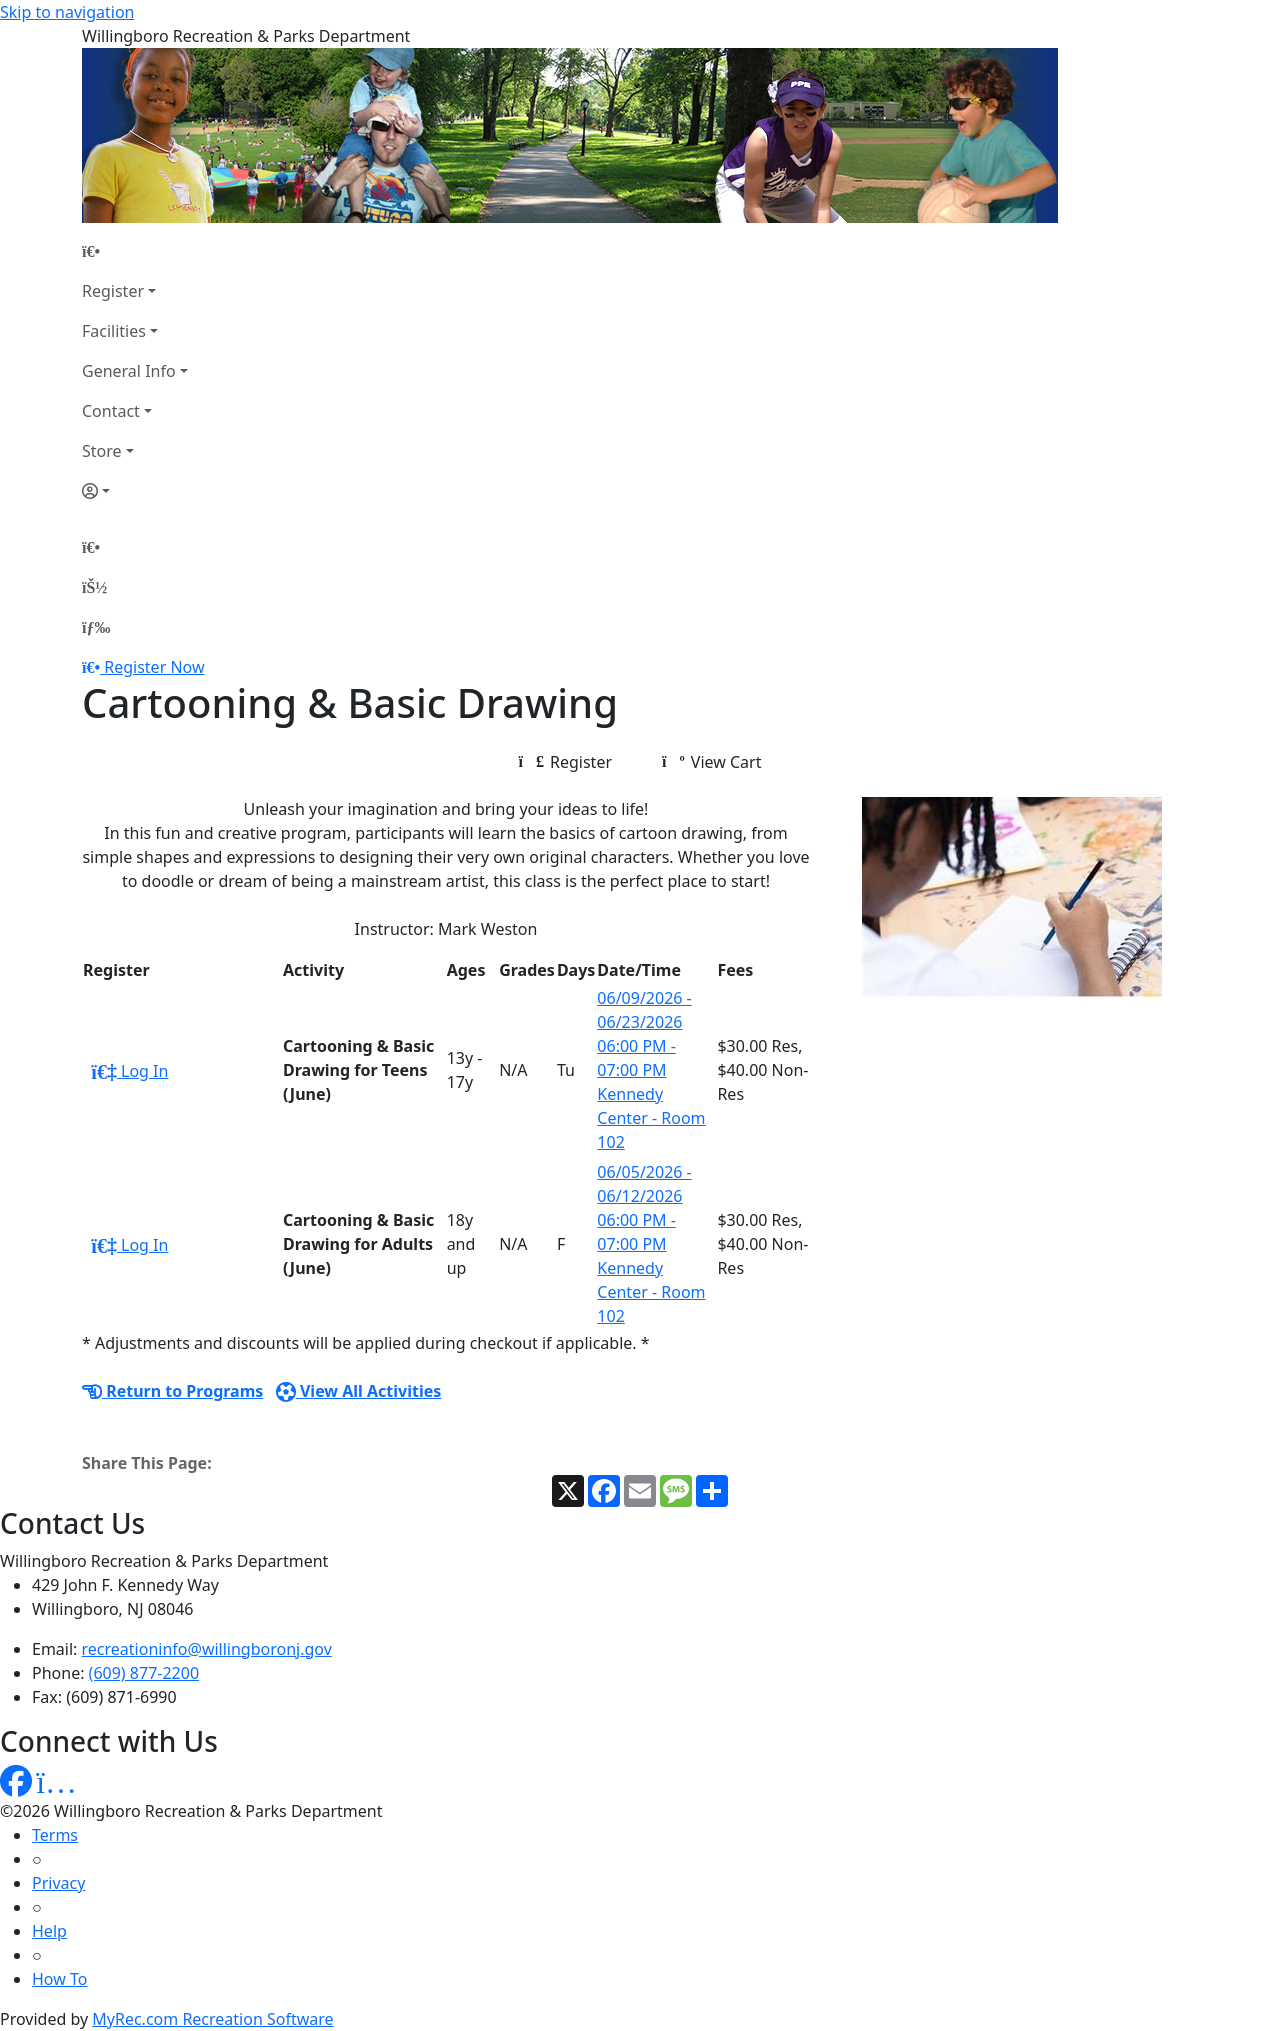 The height and width of the screenshot is (2031, 1280). I want to click on Terms, so click(55, 1835).